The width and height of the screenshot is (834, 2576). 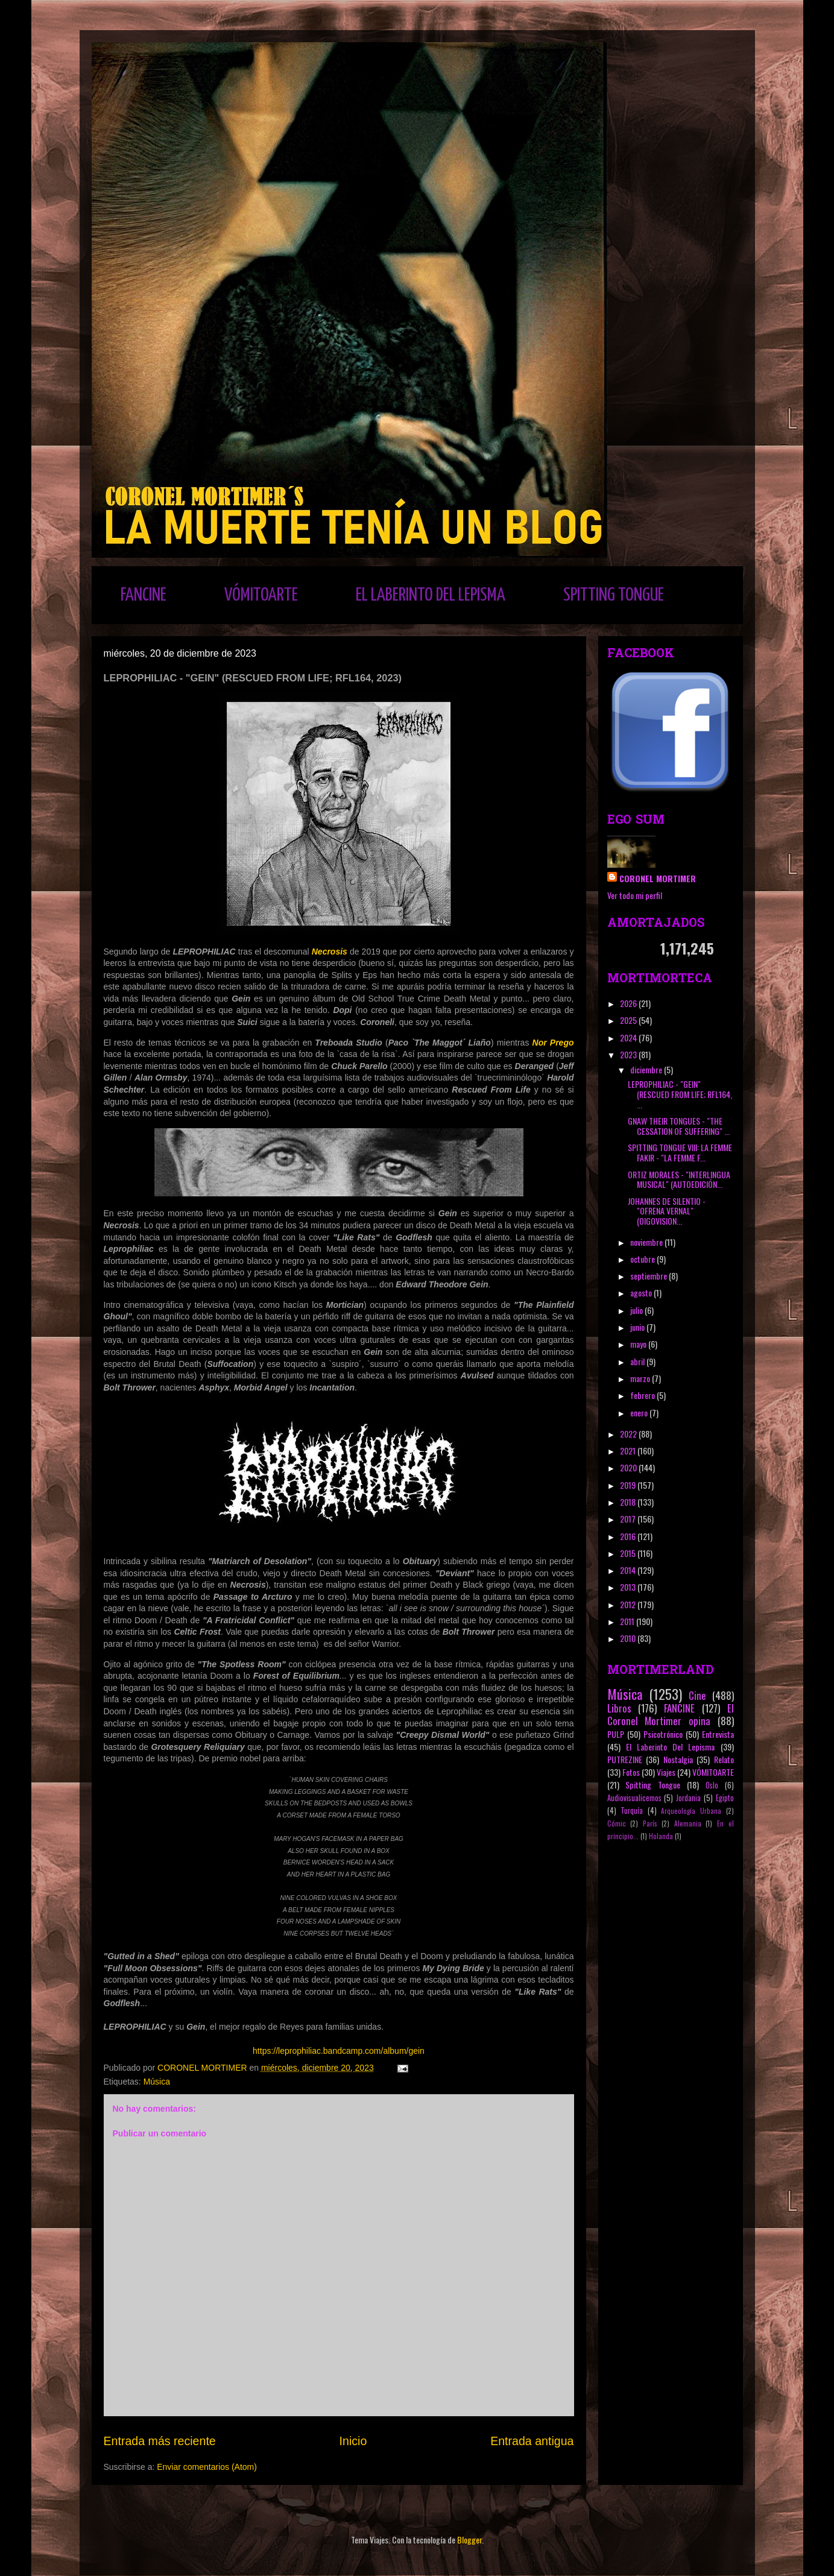 I want to click on 2026, so click(x=629, y=1003).